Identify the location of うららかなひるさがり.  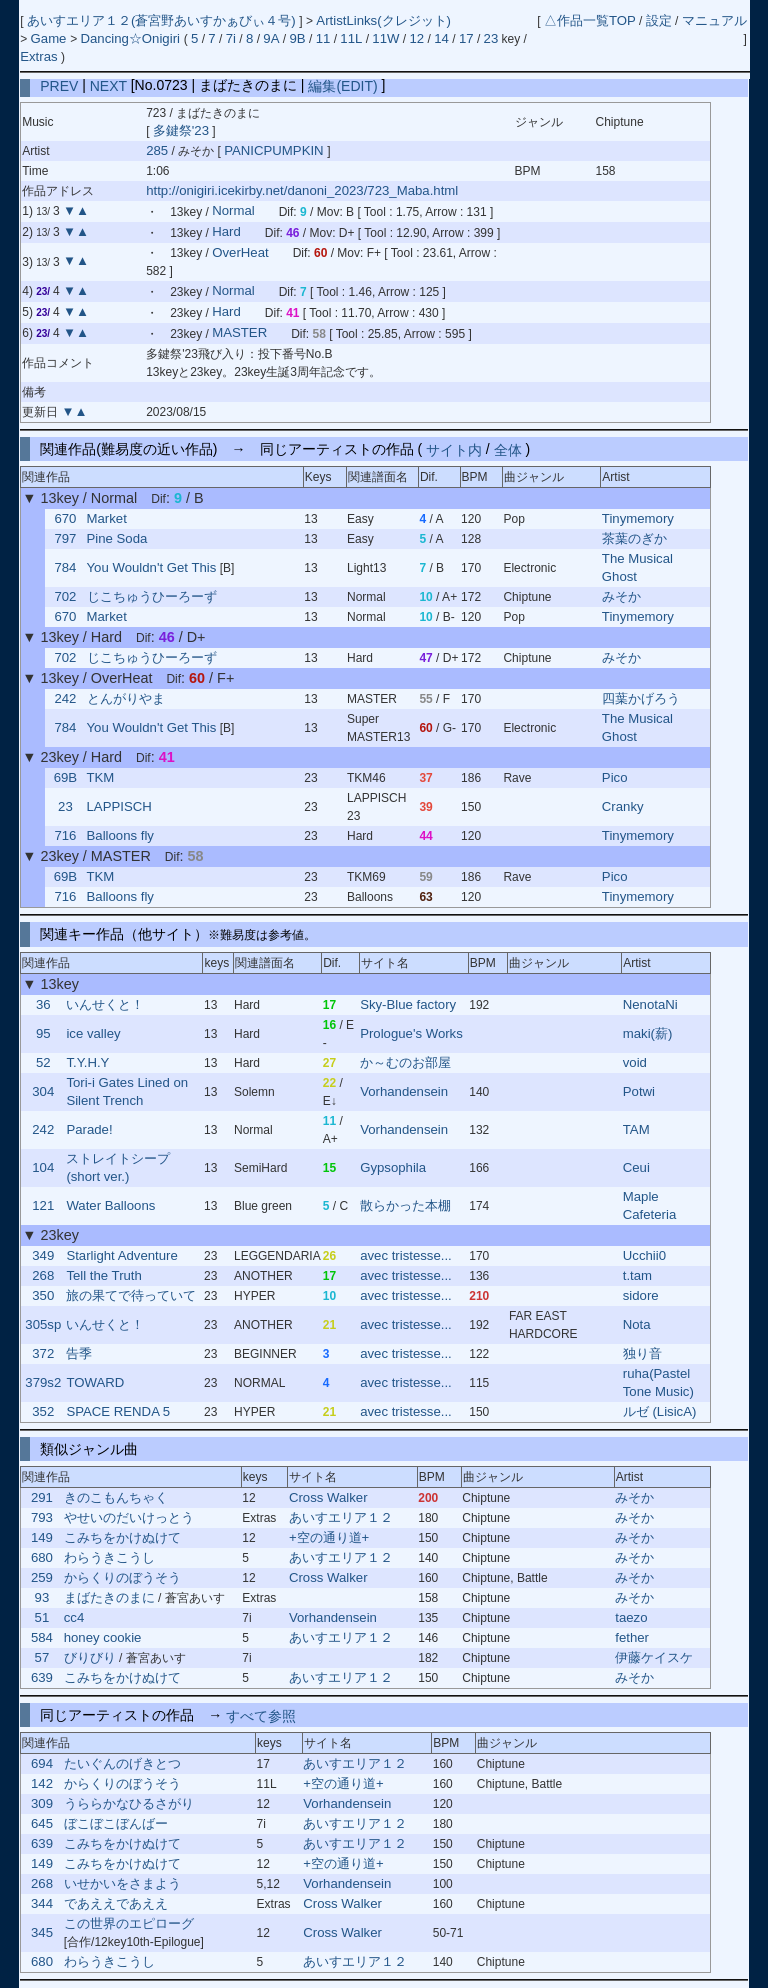
(129, 1803).